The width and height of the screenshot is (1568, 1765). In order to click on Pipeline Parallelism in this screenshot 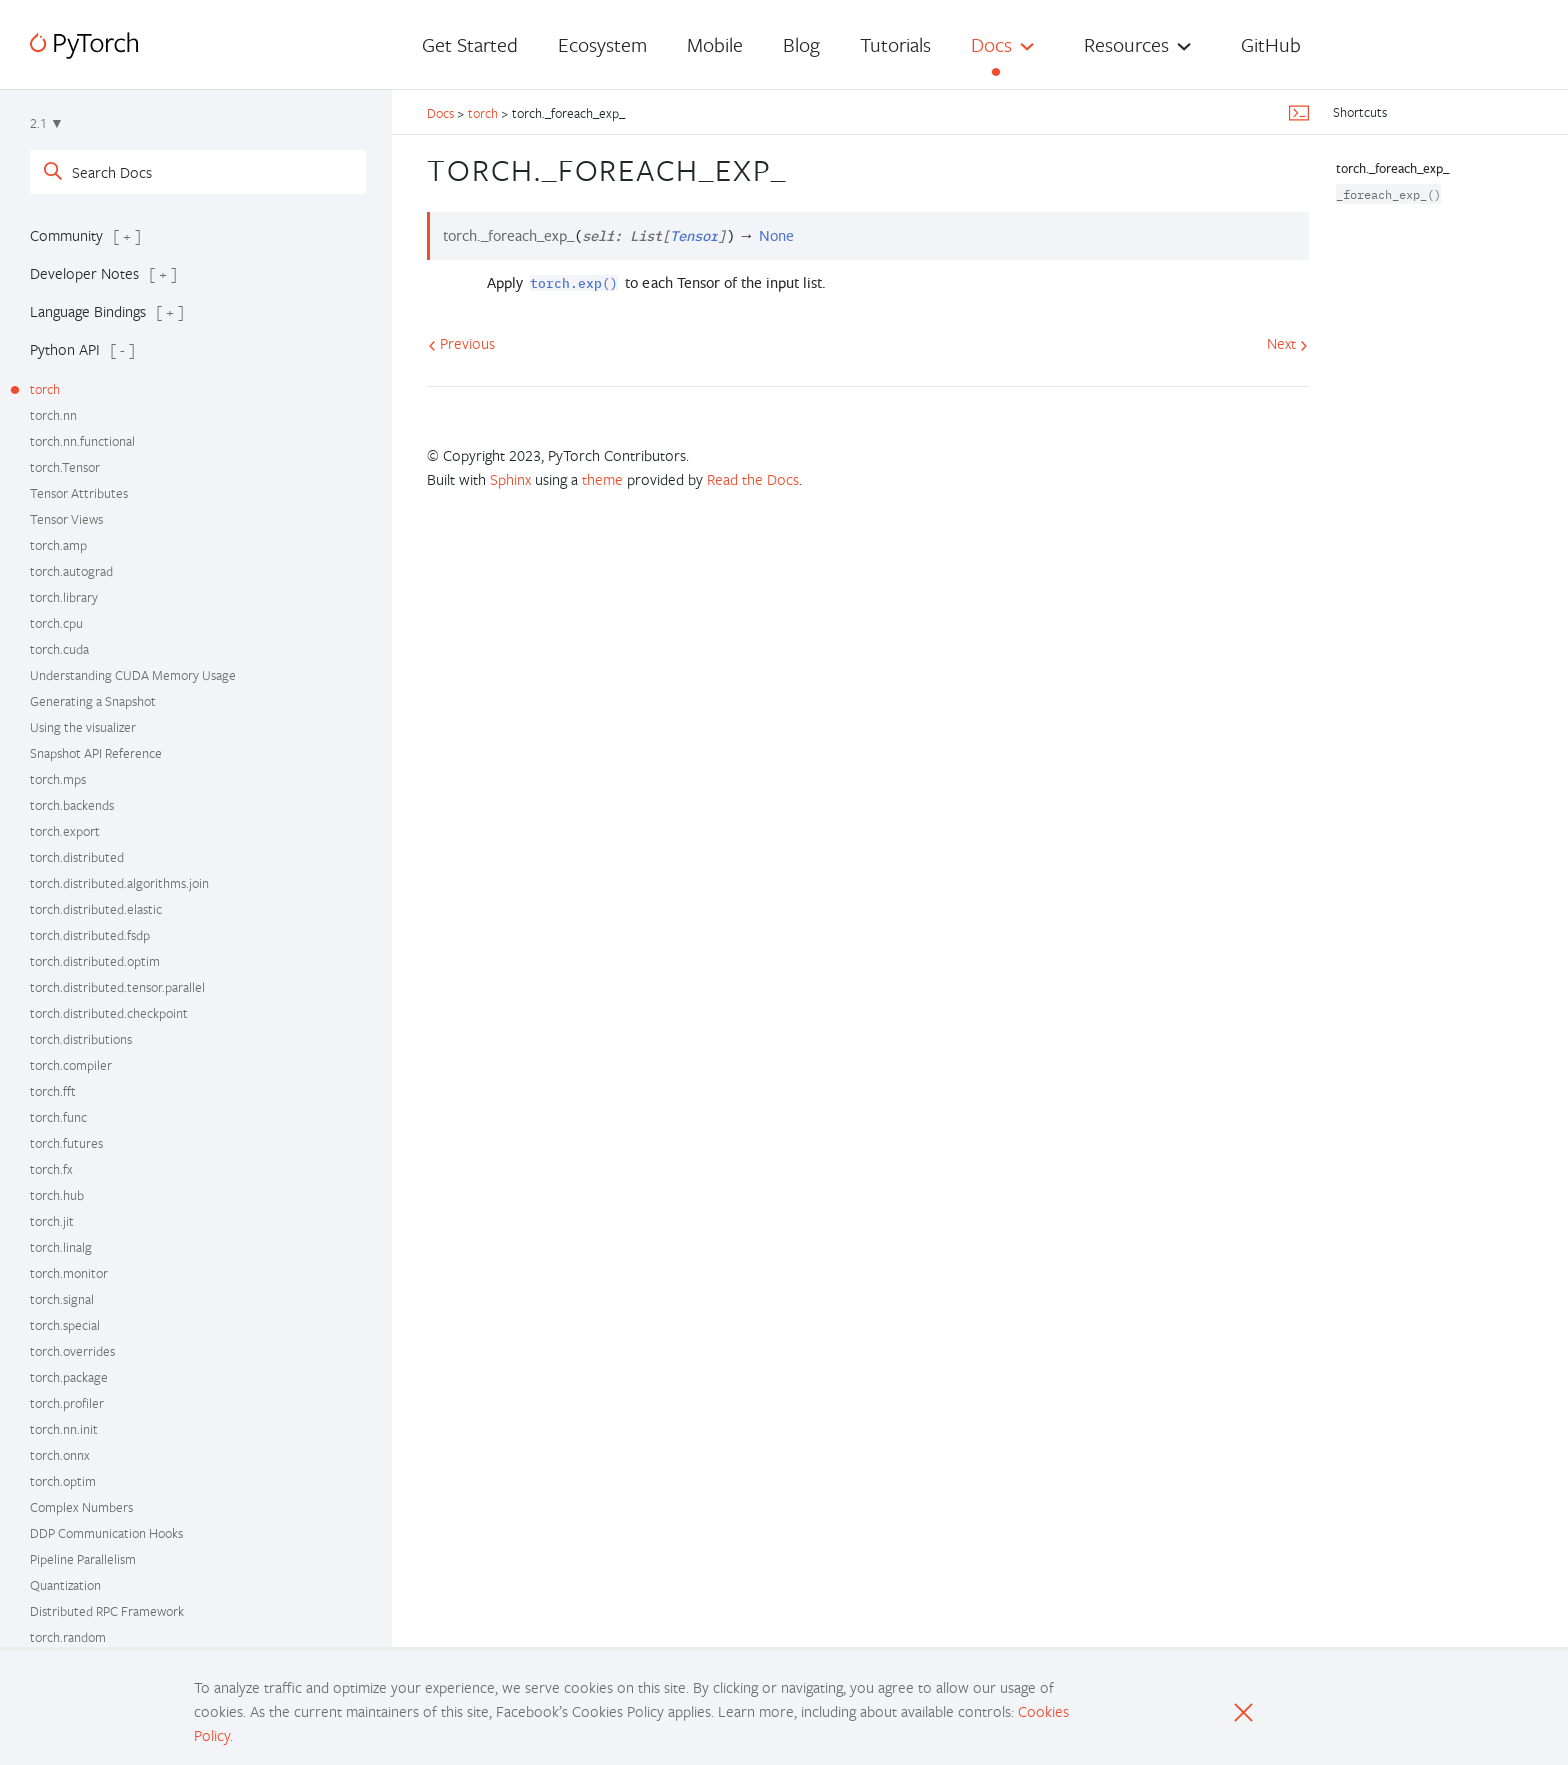, I will do `click(83, 1559)`.